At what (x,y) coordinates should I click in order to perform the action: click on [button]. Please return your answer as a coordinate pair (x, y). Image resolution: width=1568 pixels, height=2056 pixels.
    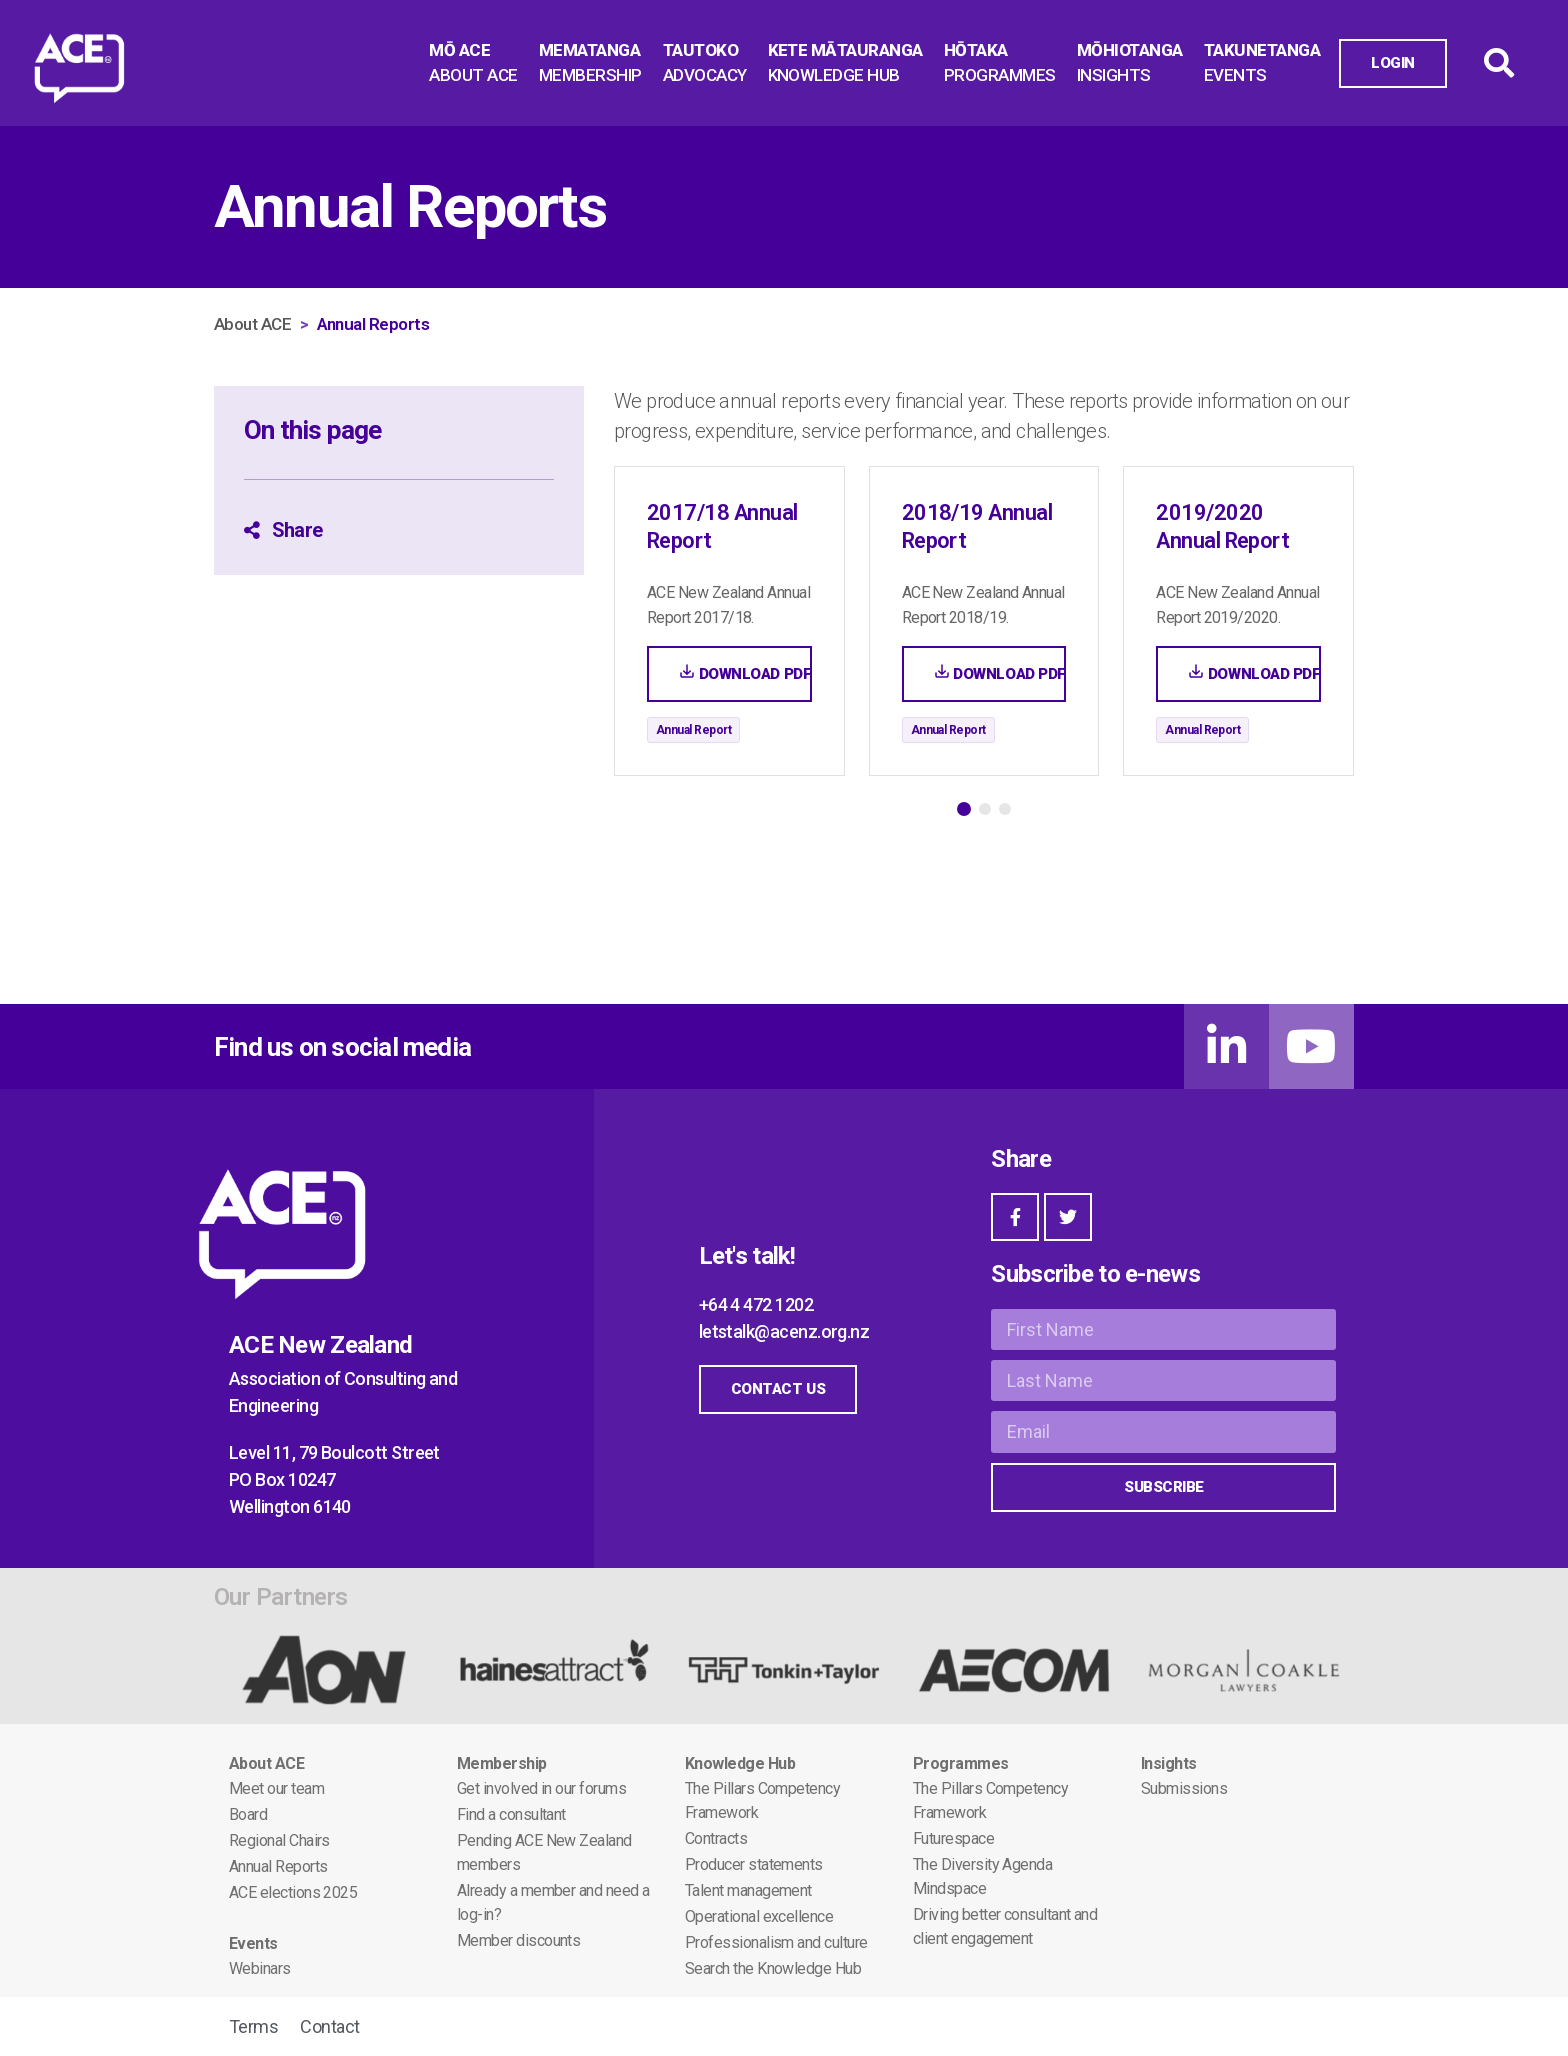
    Looking at the image, I should click on (964, 809).